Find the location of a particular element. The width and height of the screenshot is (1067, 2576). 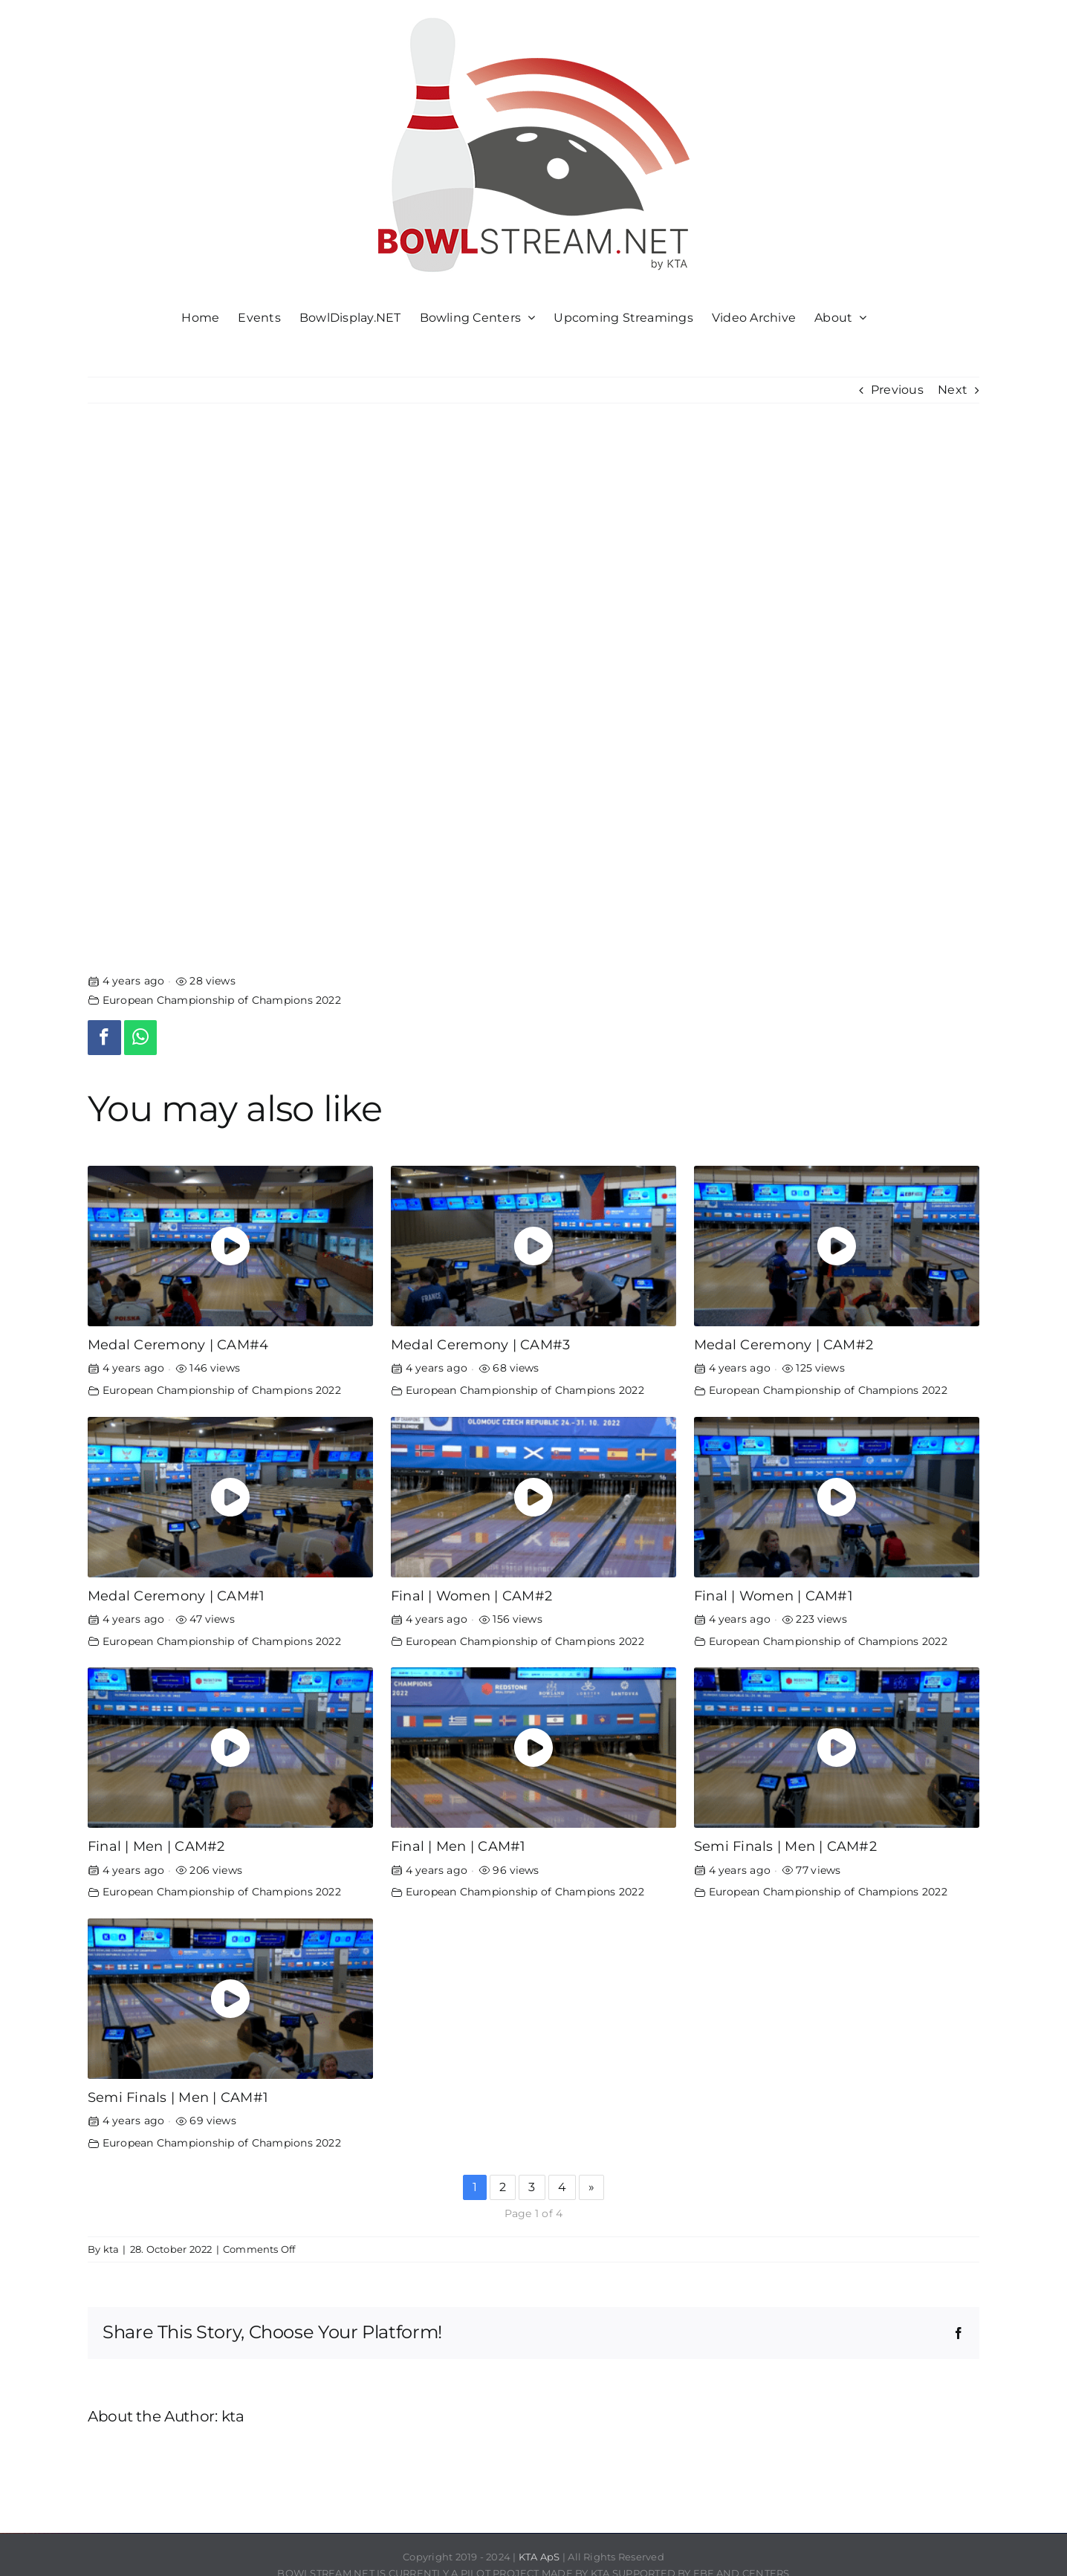

Final | Women | CAM#2 is located at coordinates (471, 1595).